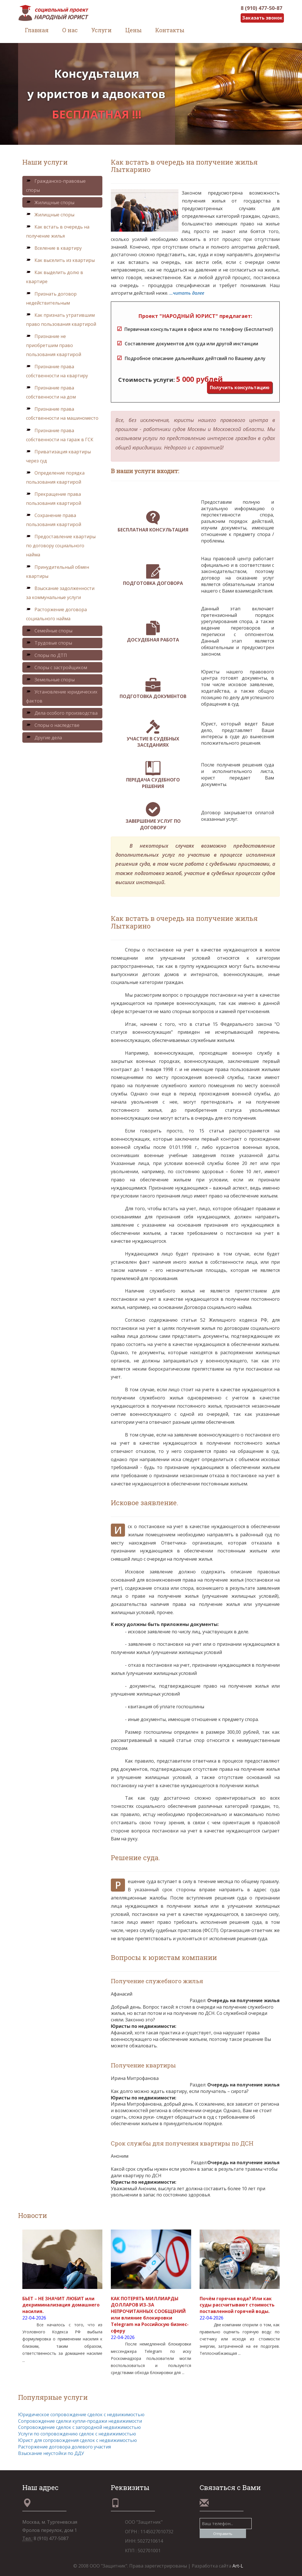 This screenshot has height=2576, width=302. I want to click on Art-L, so click(237, 2566).